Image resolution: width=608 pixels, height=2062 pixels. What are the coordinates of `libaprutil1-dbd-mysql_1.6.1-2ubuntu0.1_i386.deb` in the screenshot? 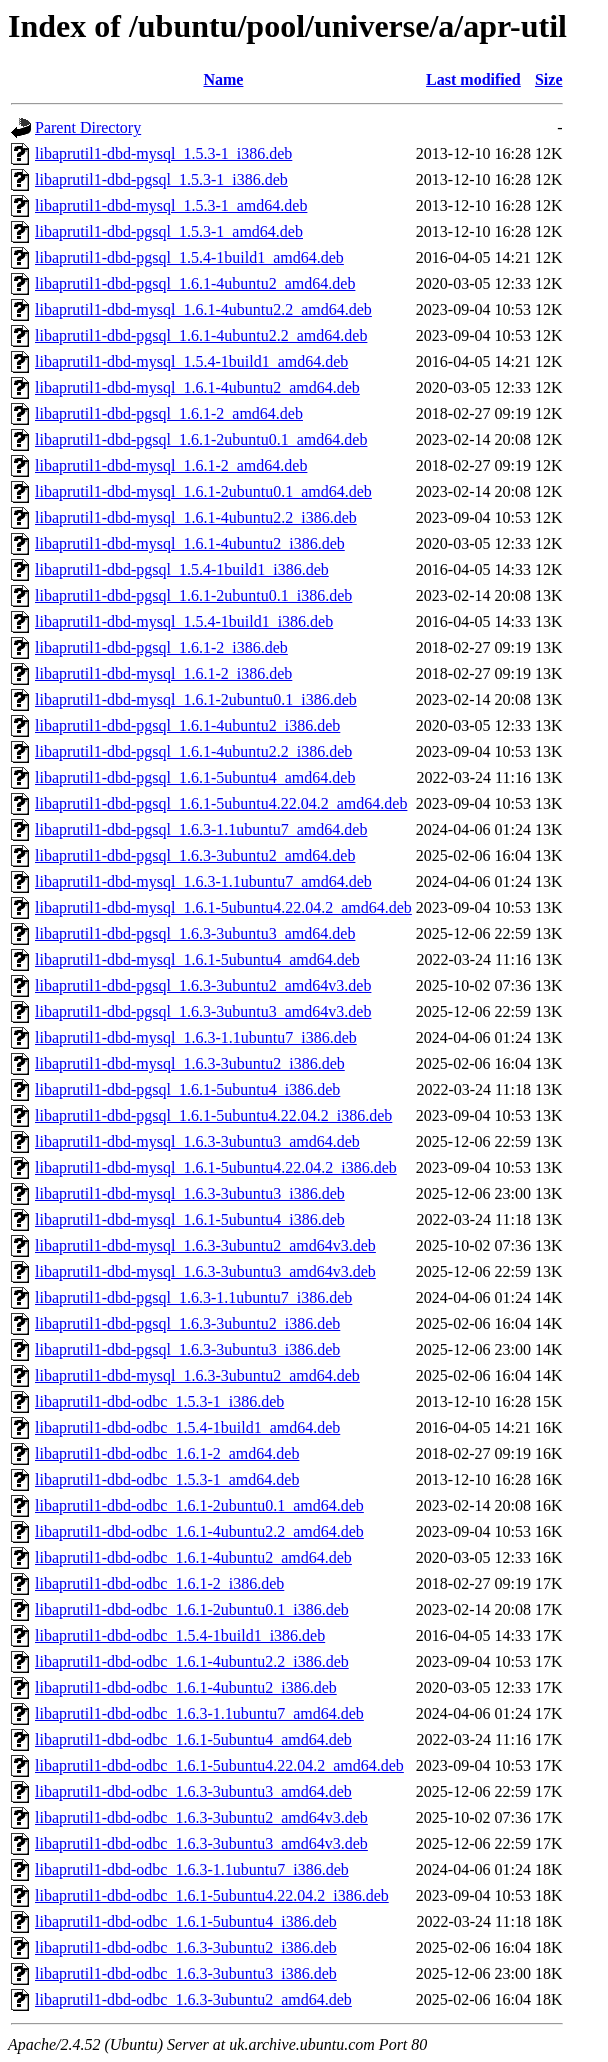 It's located at (196, 699).